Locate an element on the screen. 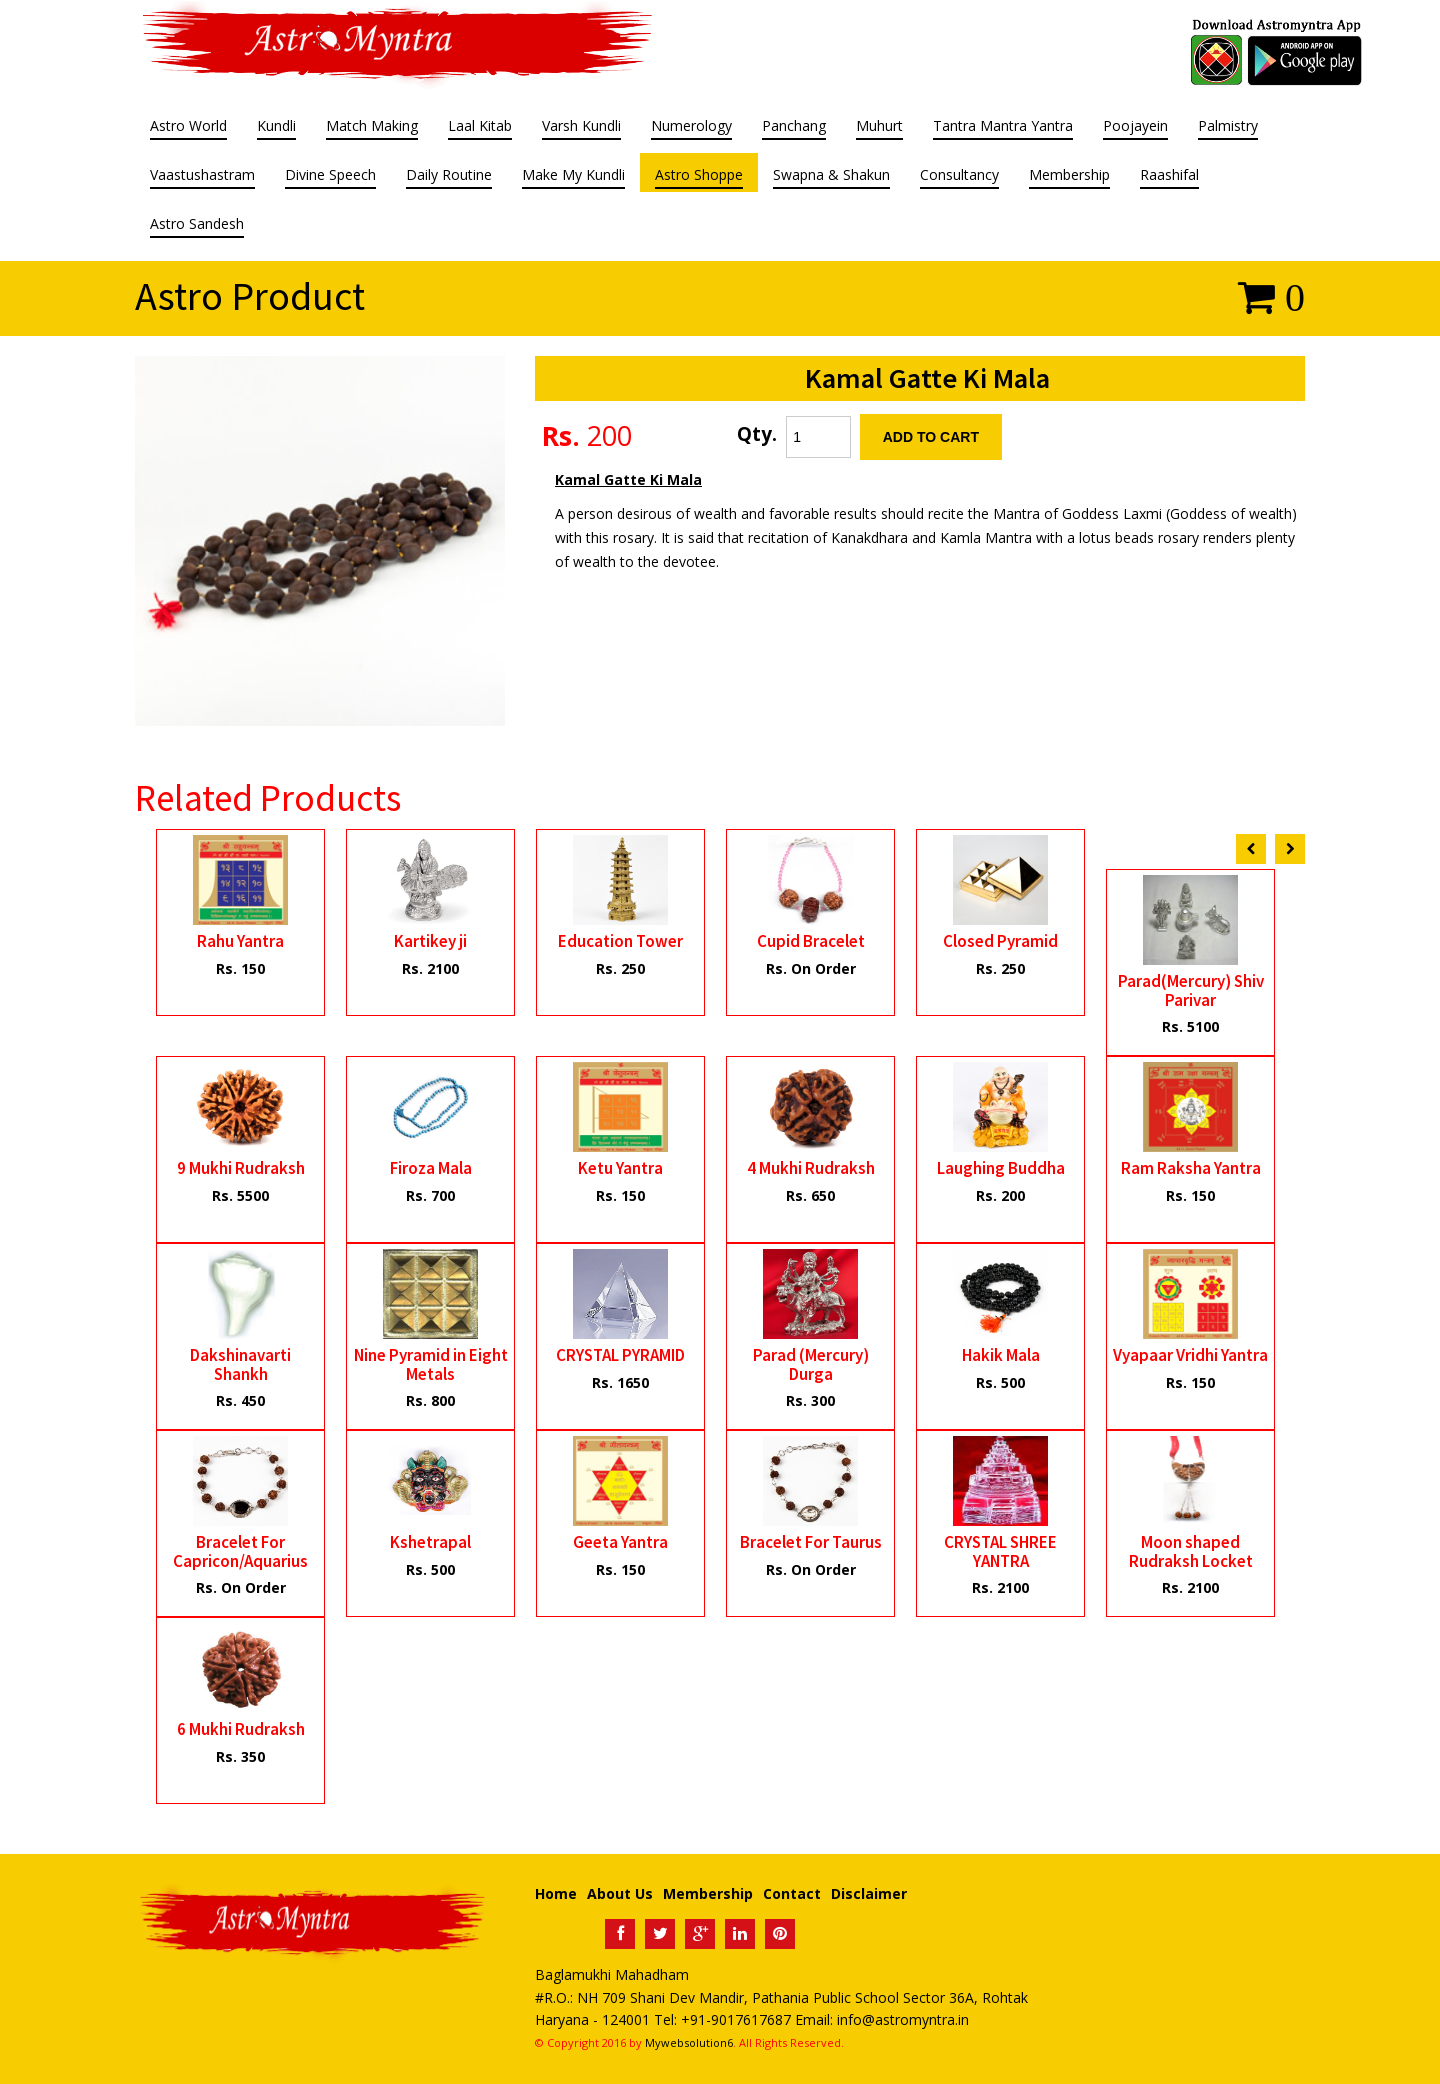 This screenshot has width=1440, height=2084. Astro Shoppe is located at coordinates (699, 176).